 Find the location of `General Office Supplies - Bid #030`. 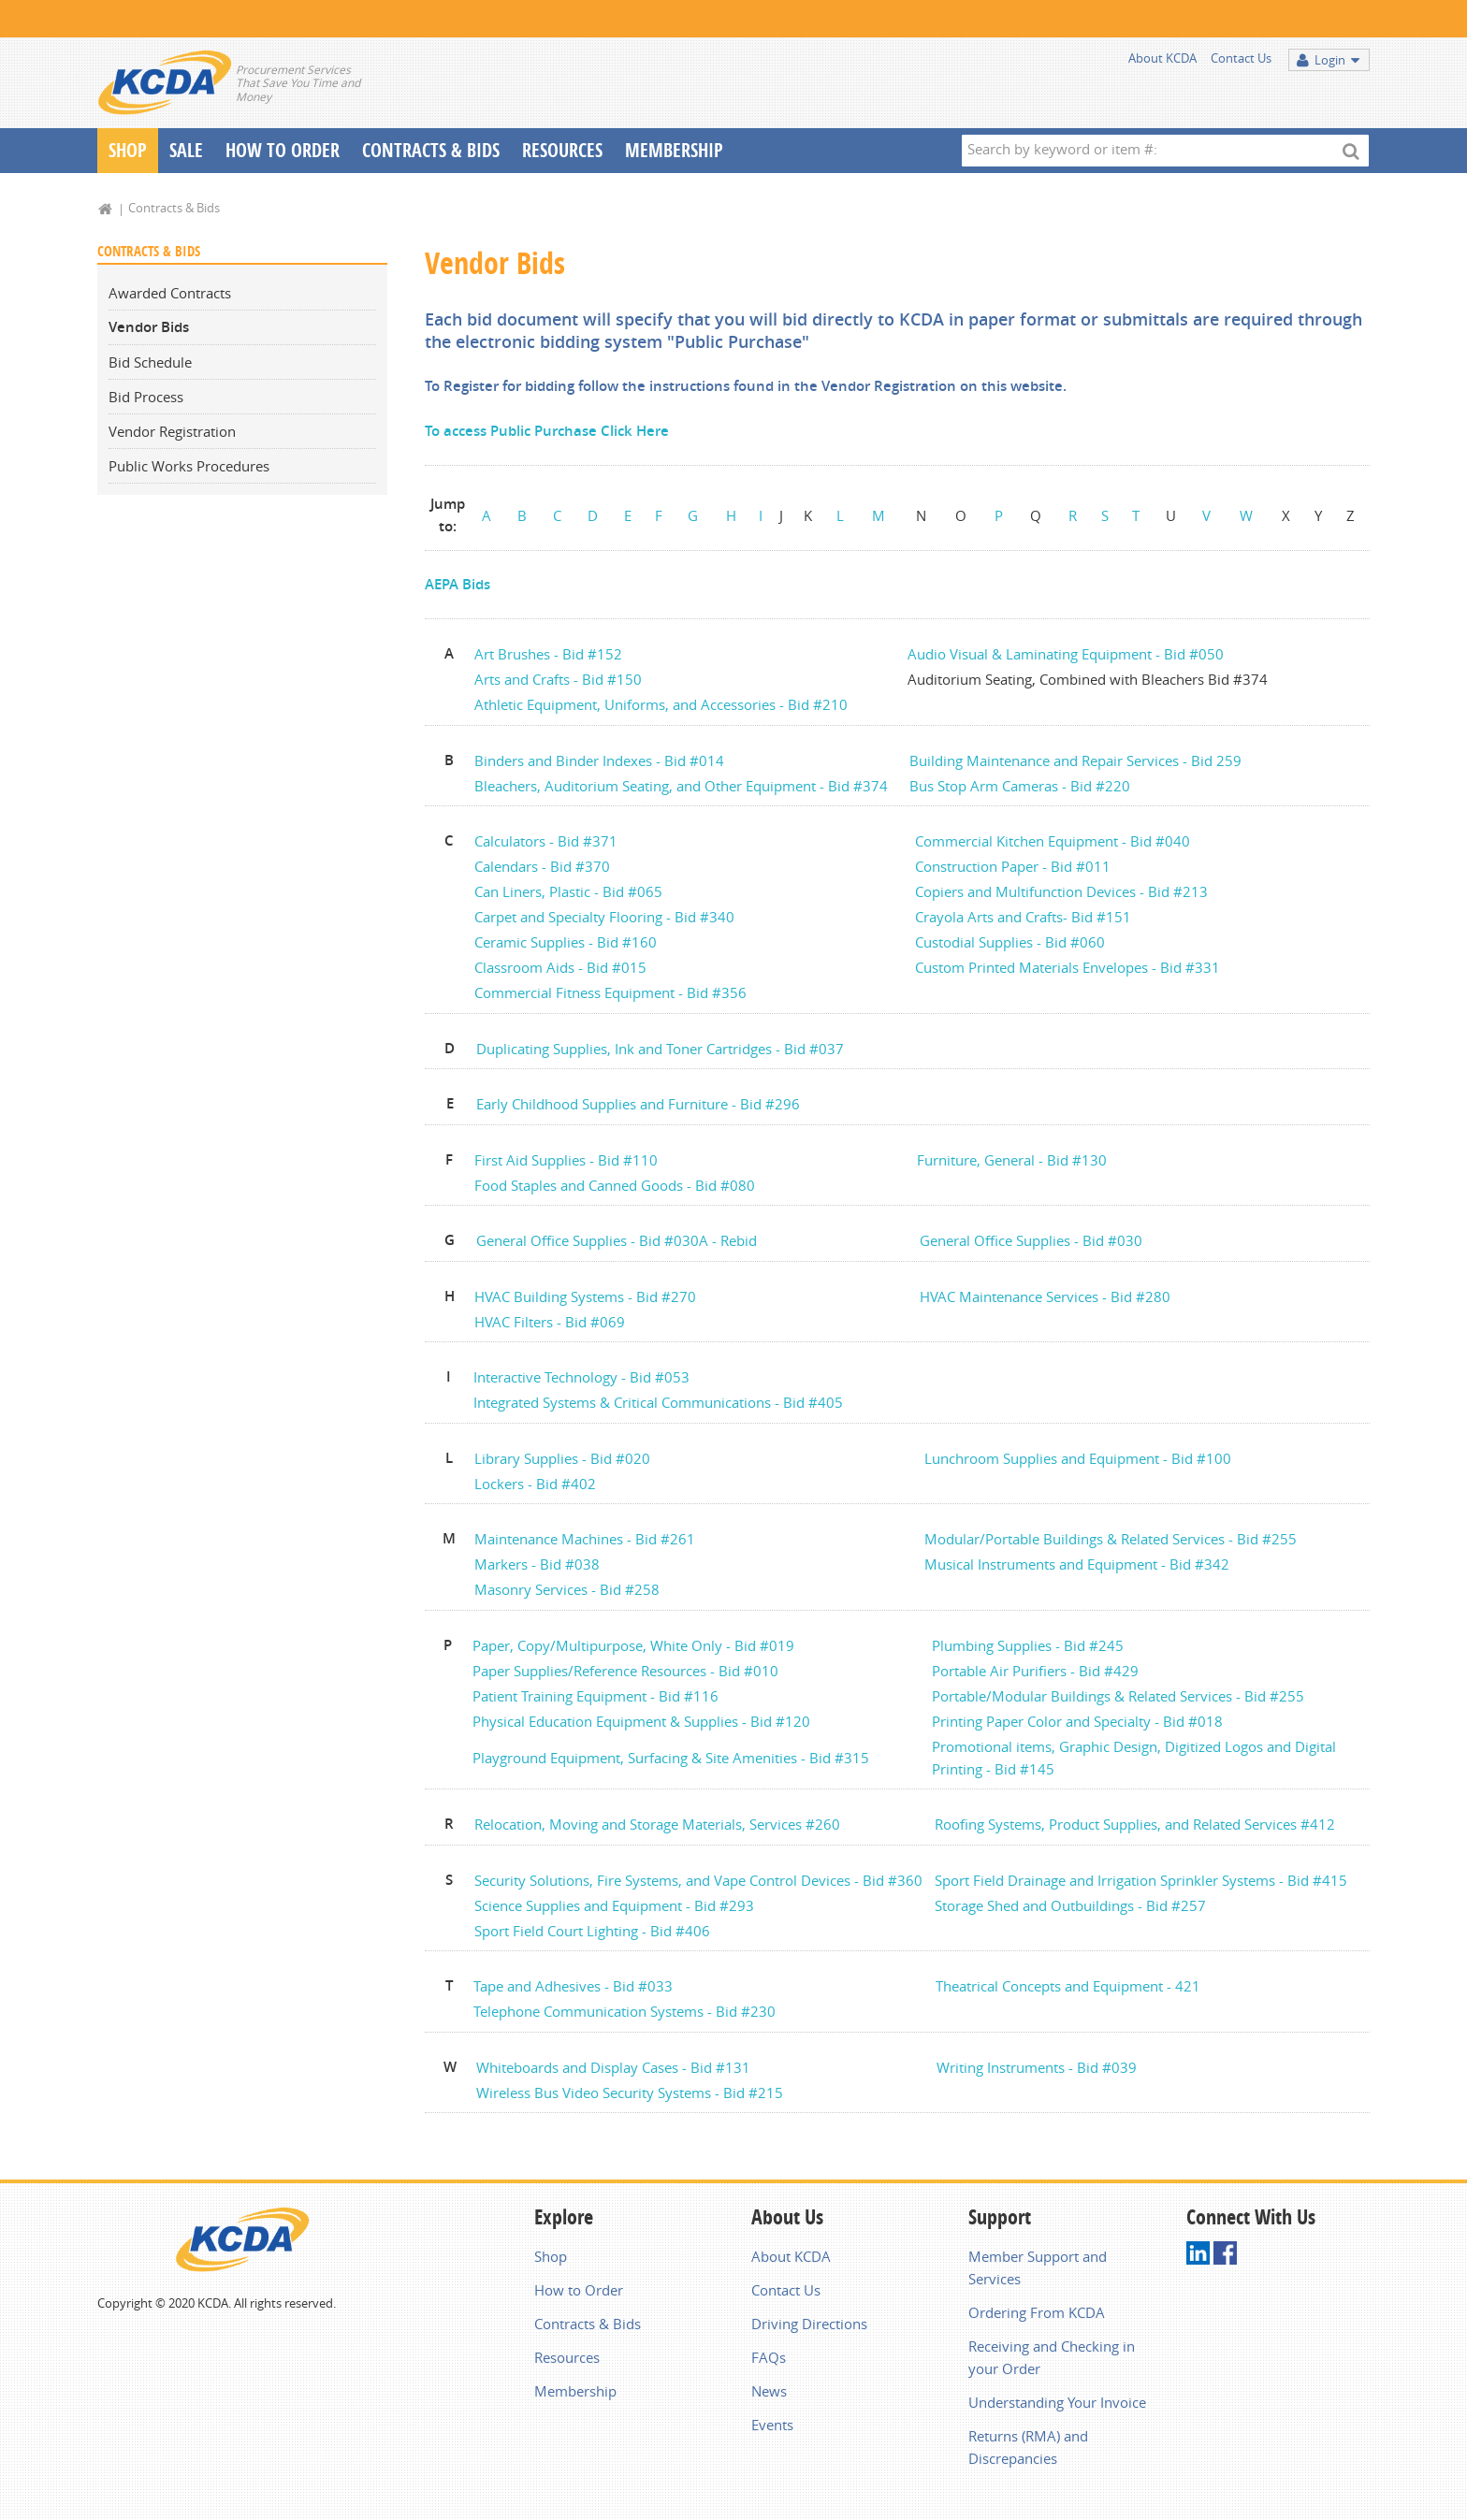

General Office Supplies - Bid #030 is located at coordinates (1031, 1240).